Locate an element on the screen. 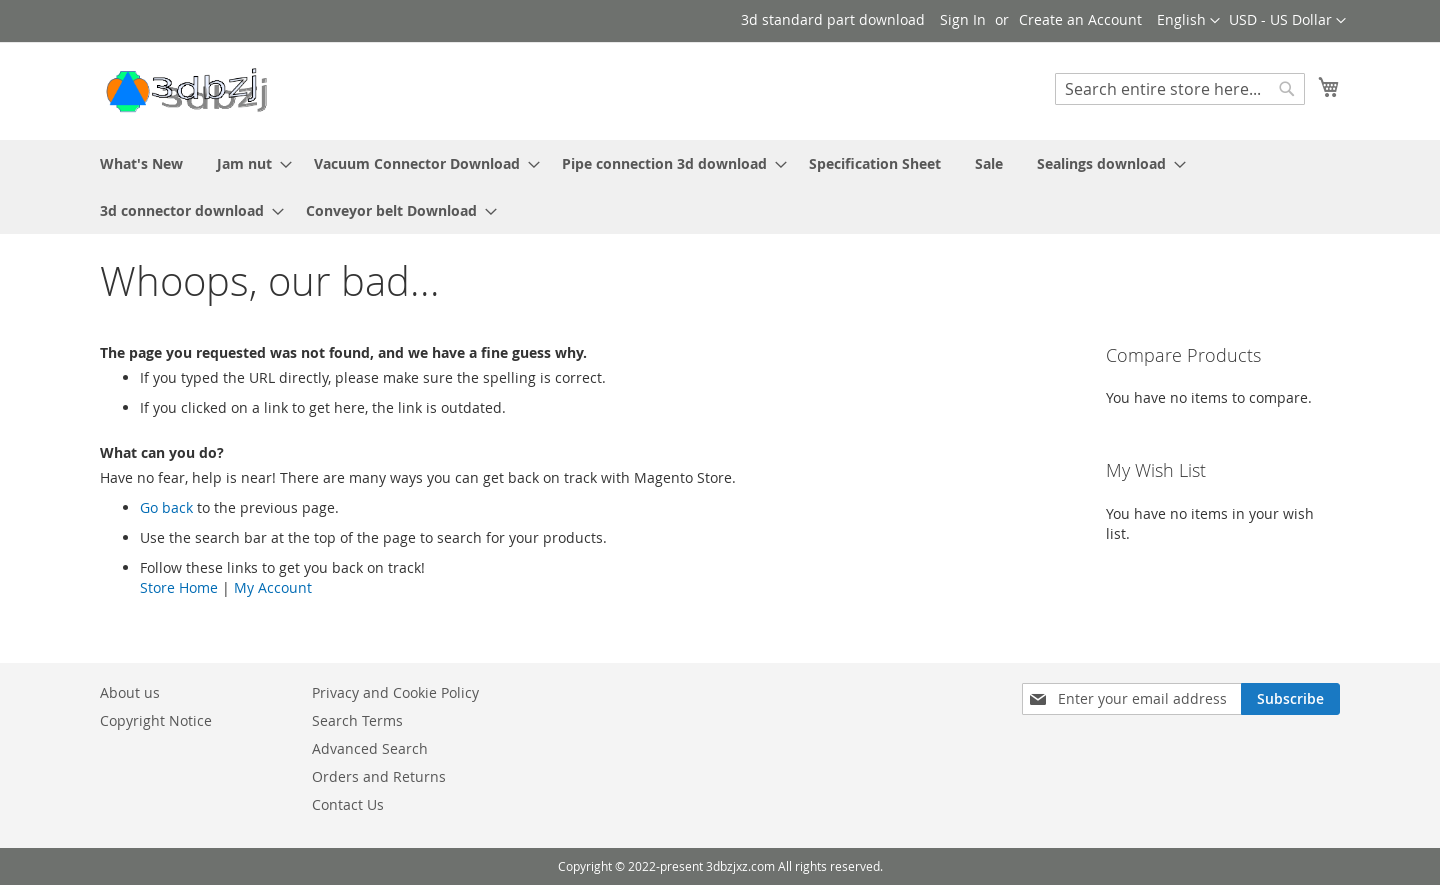 The height and width of the screenshot is (885, 1440). Advanced Search is located at coordinates (370, 748).